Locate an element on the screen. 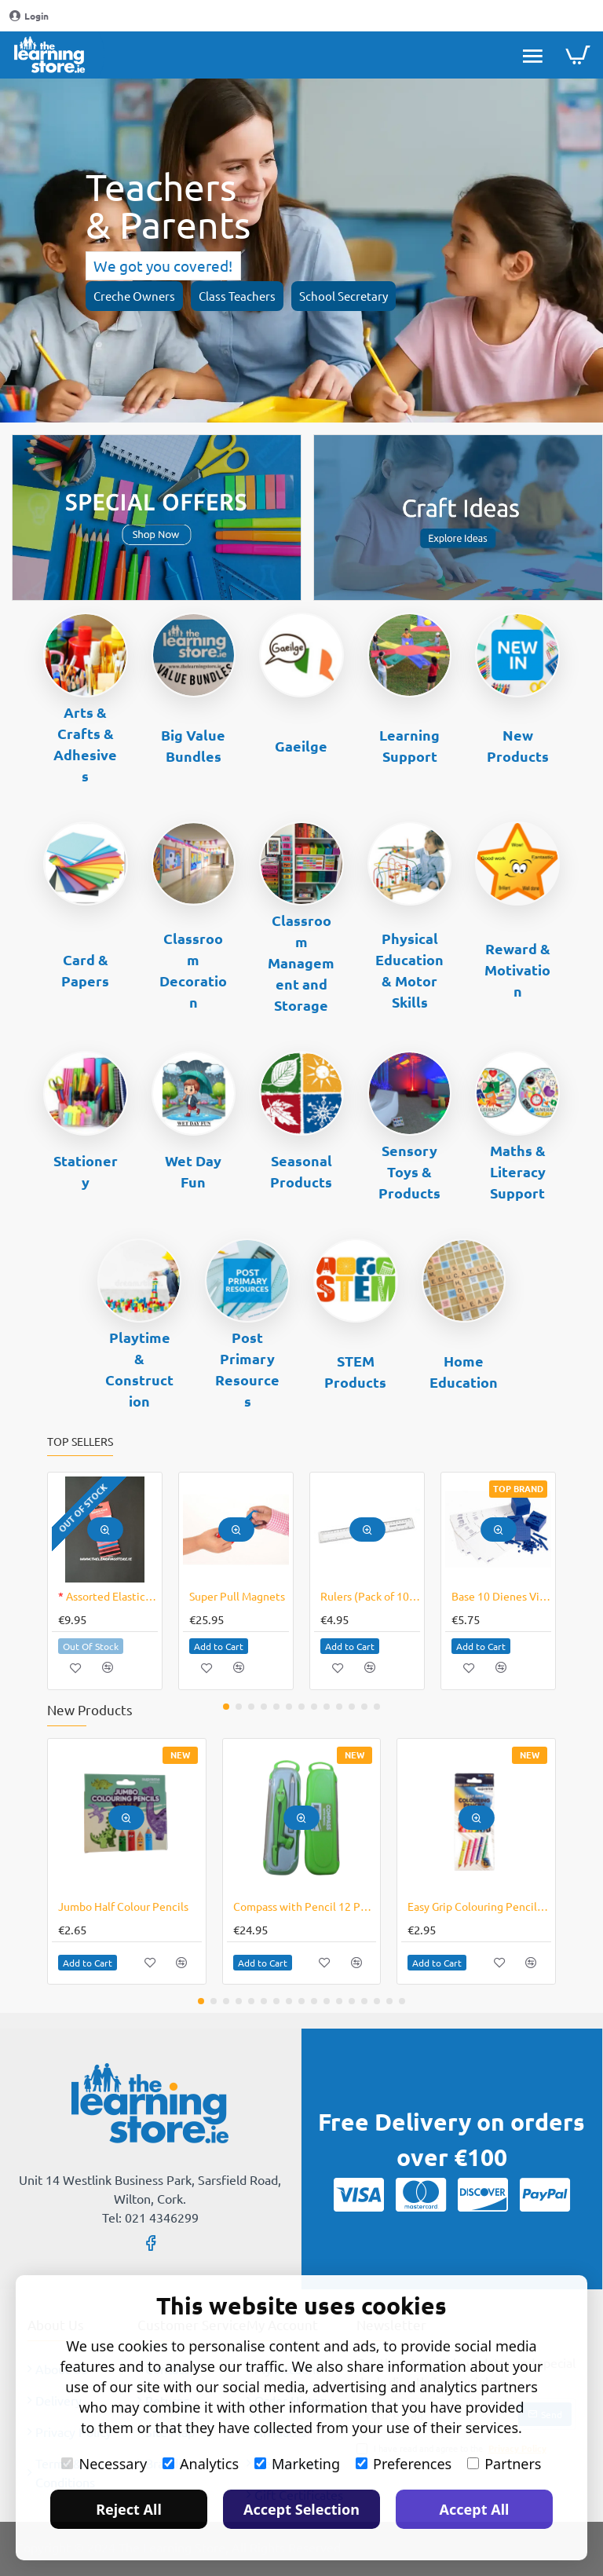 Image resolution: width=603 pixels, height=2576 pixels. Classroom Decoration is located at coordinates (193, 970).